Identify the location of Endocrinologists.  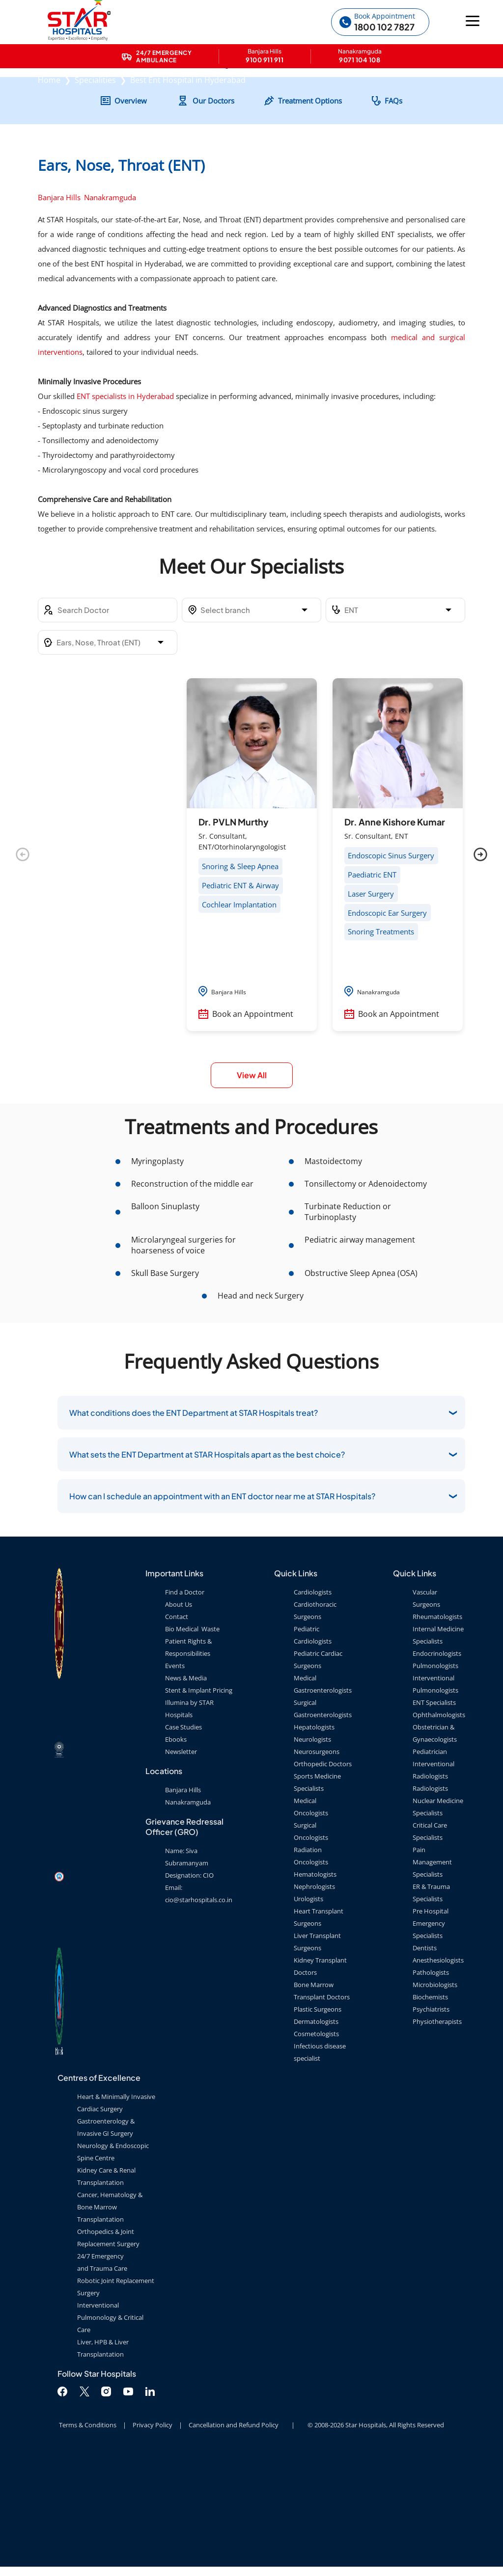
(437, 1762).